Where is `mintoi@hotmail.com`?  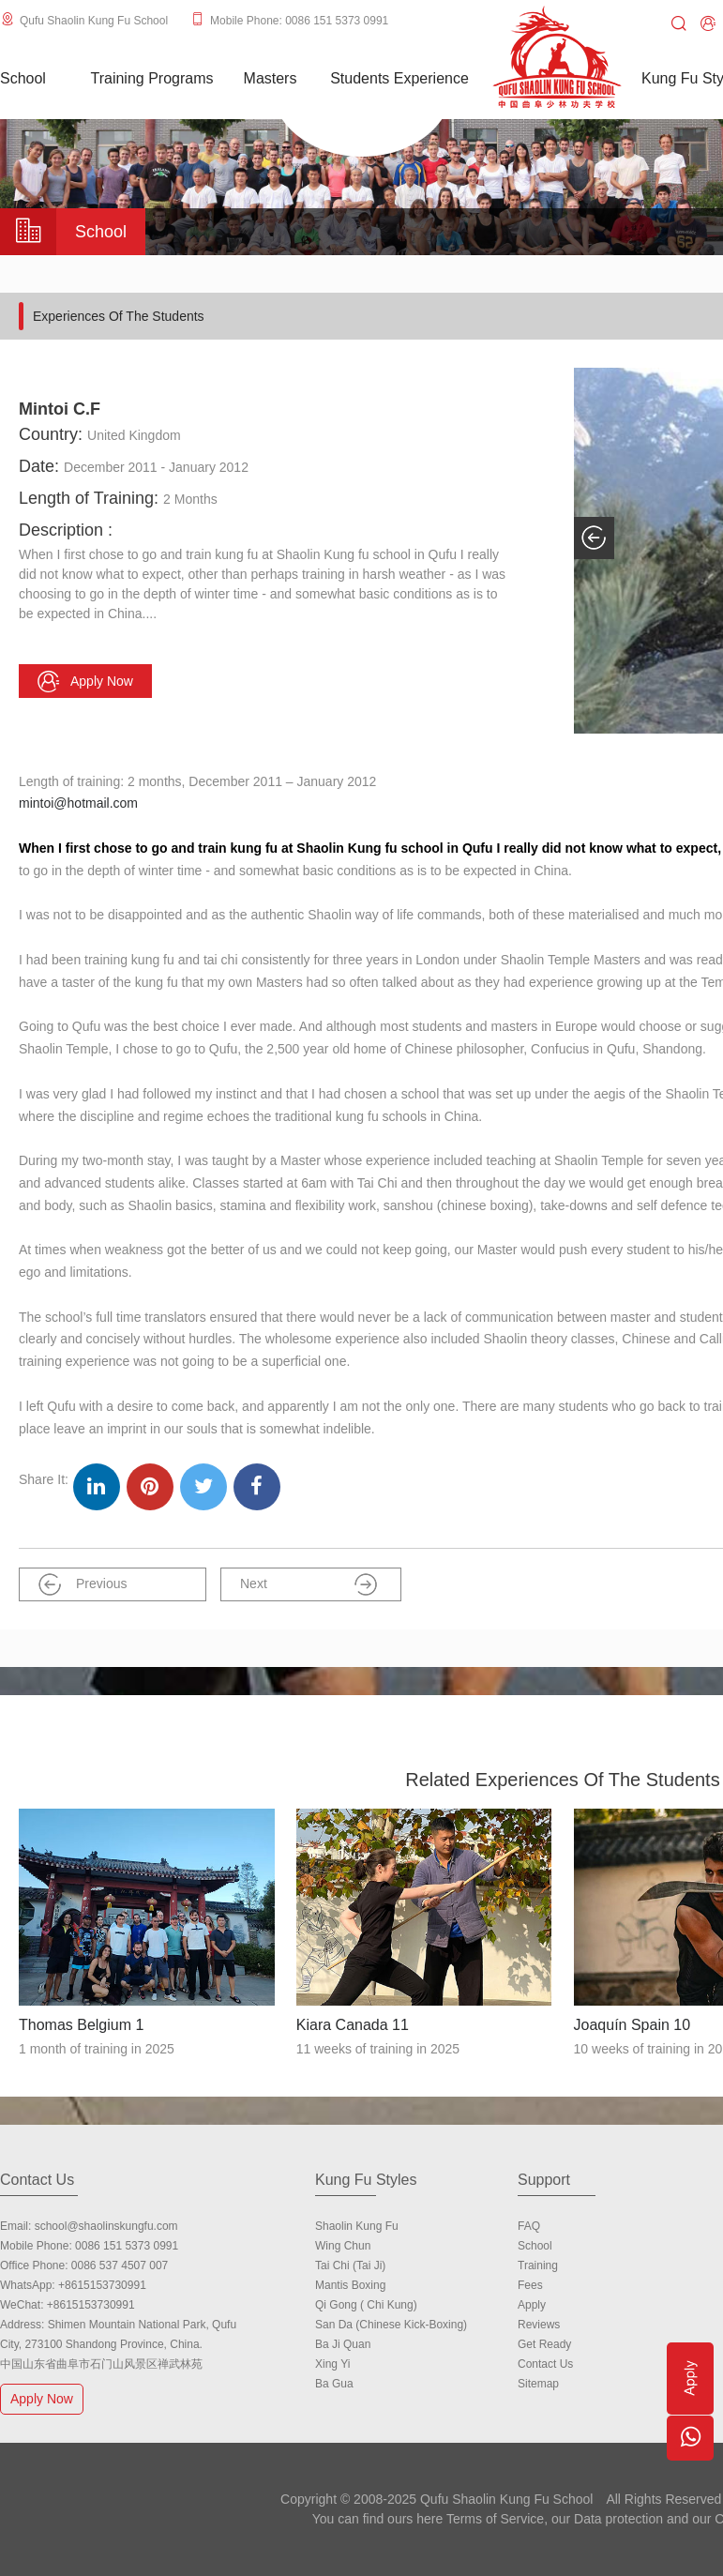
mintoi@hotmail.com is located at coordinates (78, 803).